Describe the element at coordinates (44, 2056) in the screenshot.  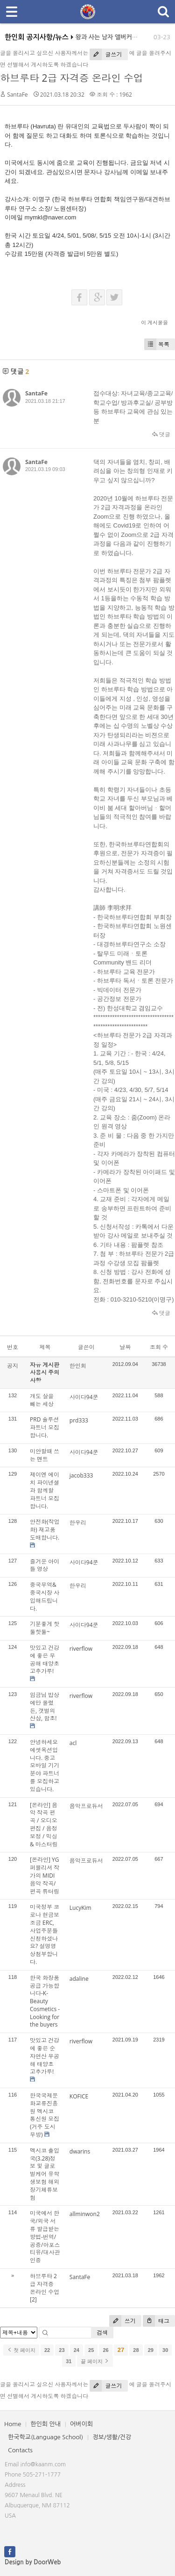
I see `맛있고 건강에 좋은 순자연산 무공해 태양초 고추가루!` at that location.